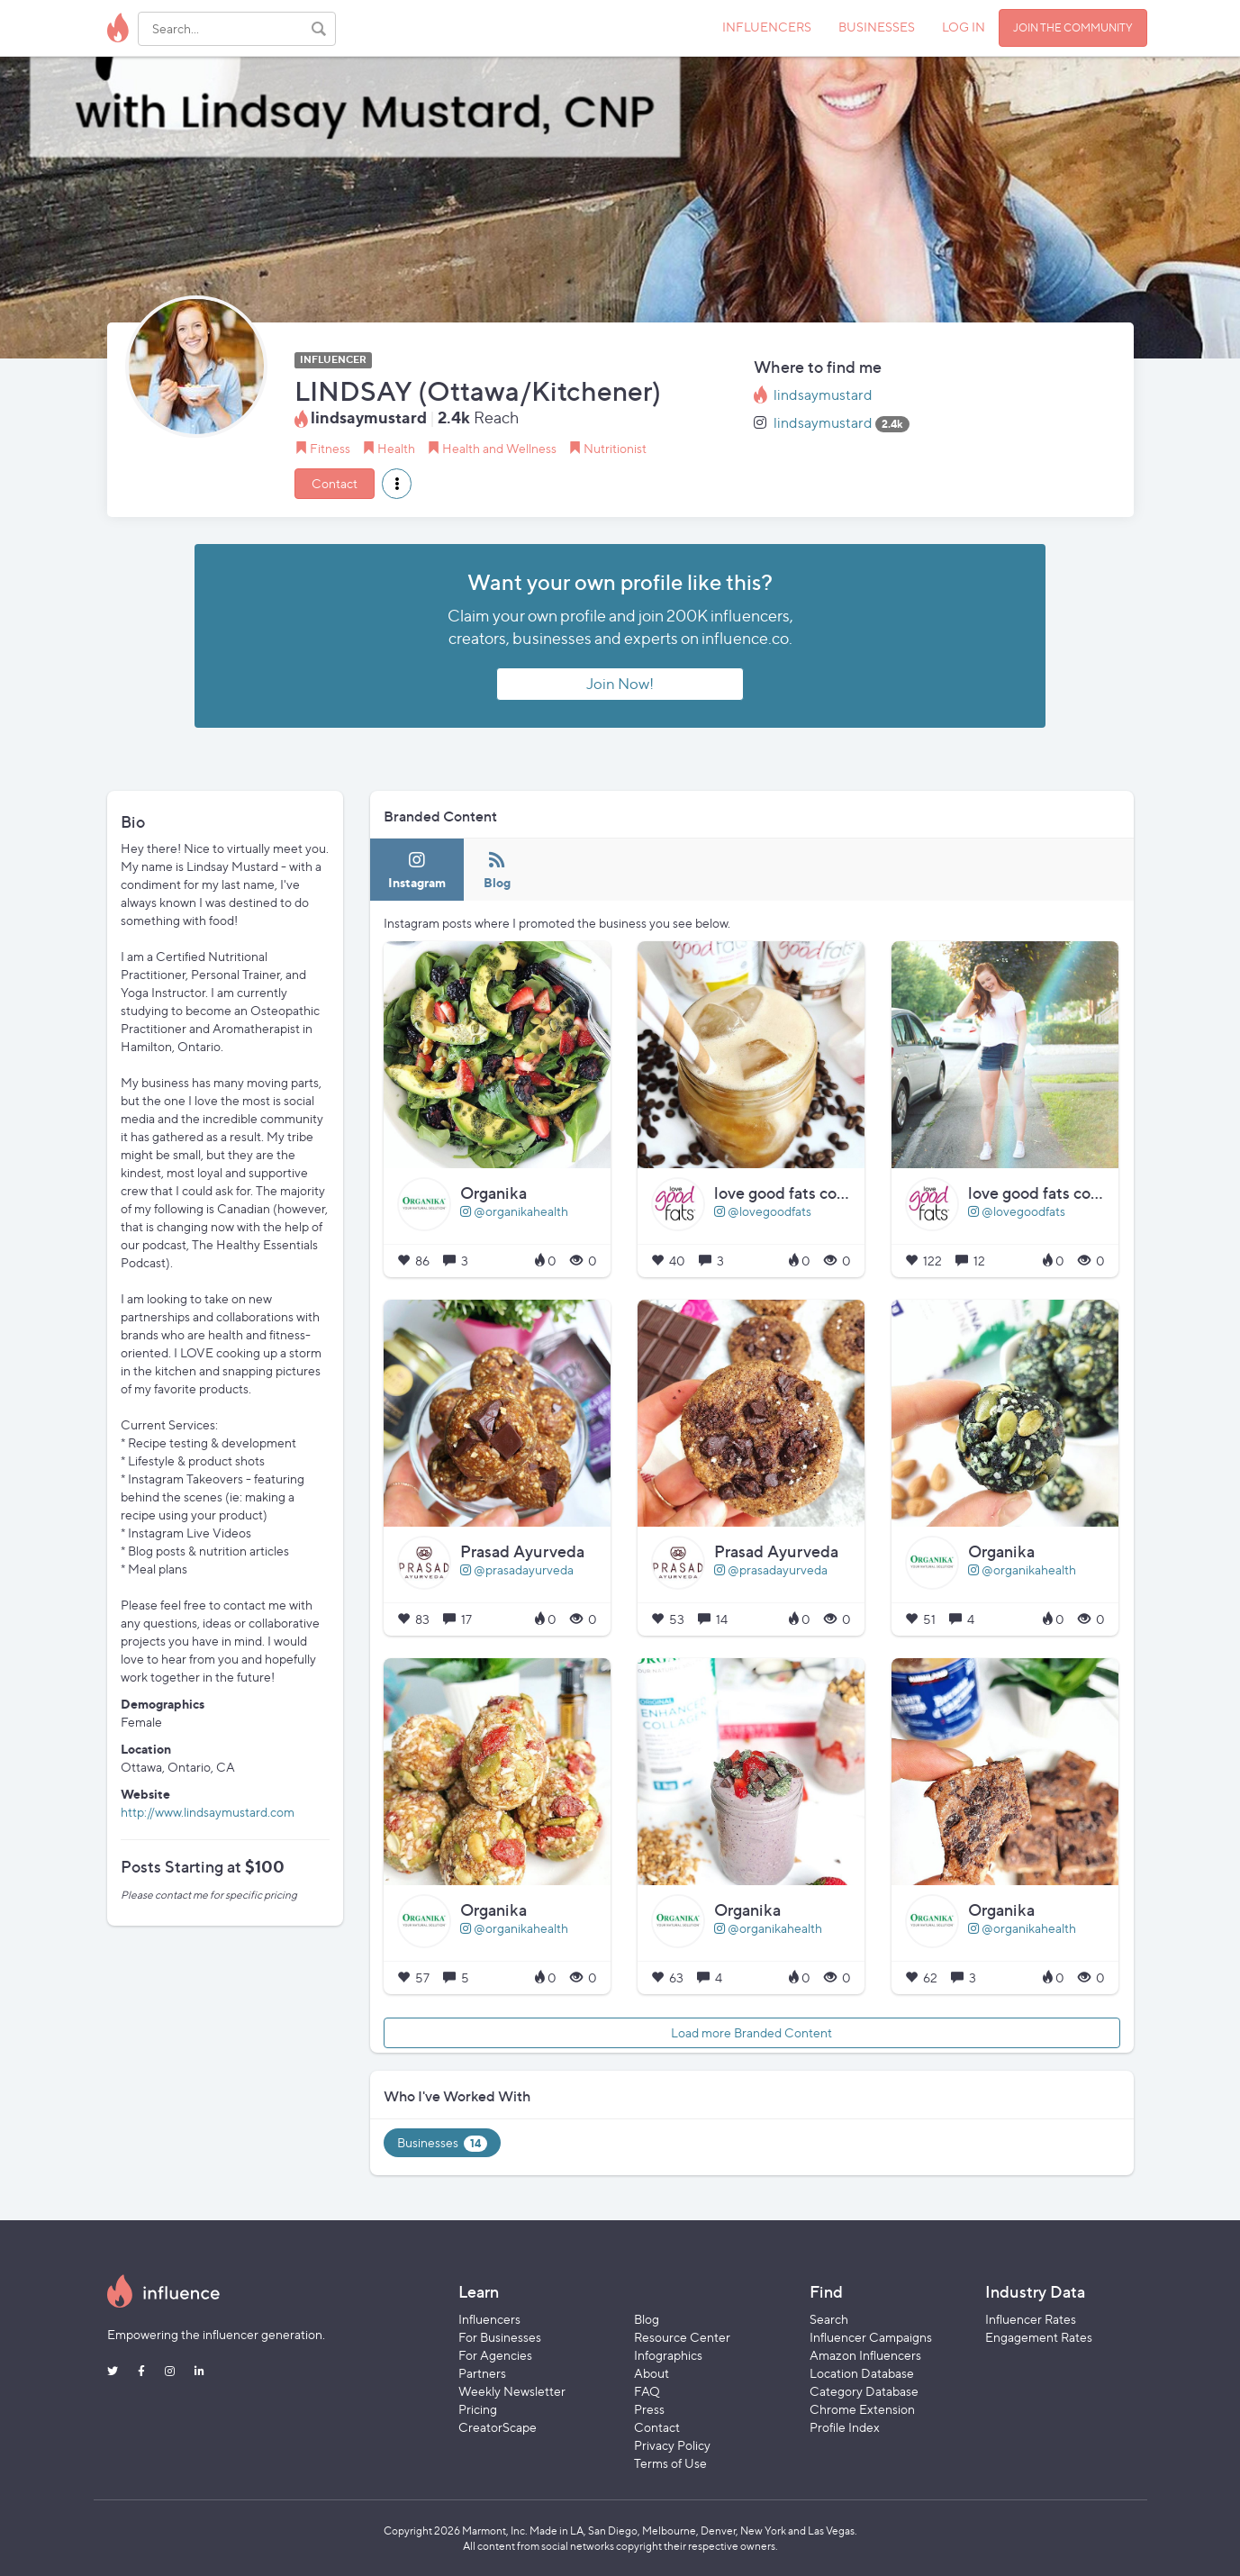  What do you see at coordinates (862, 2409) in the screenshot?
I see `Chrome Extension` at bounding box center [862, 2409].